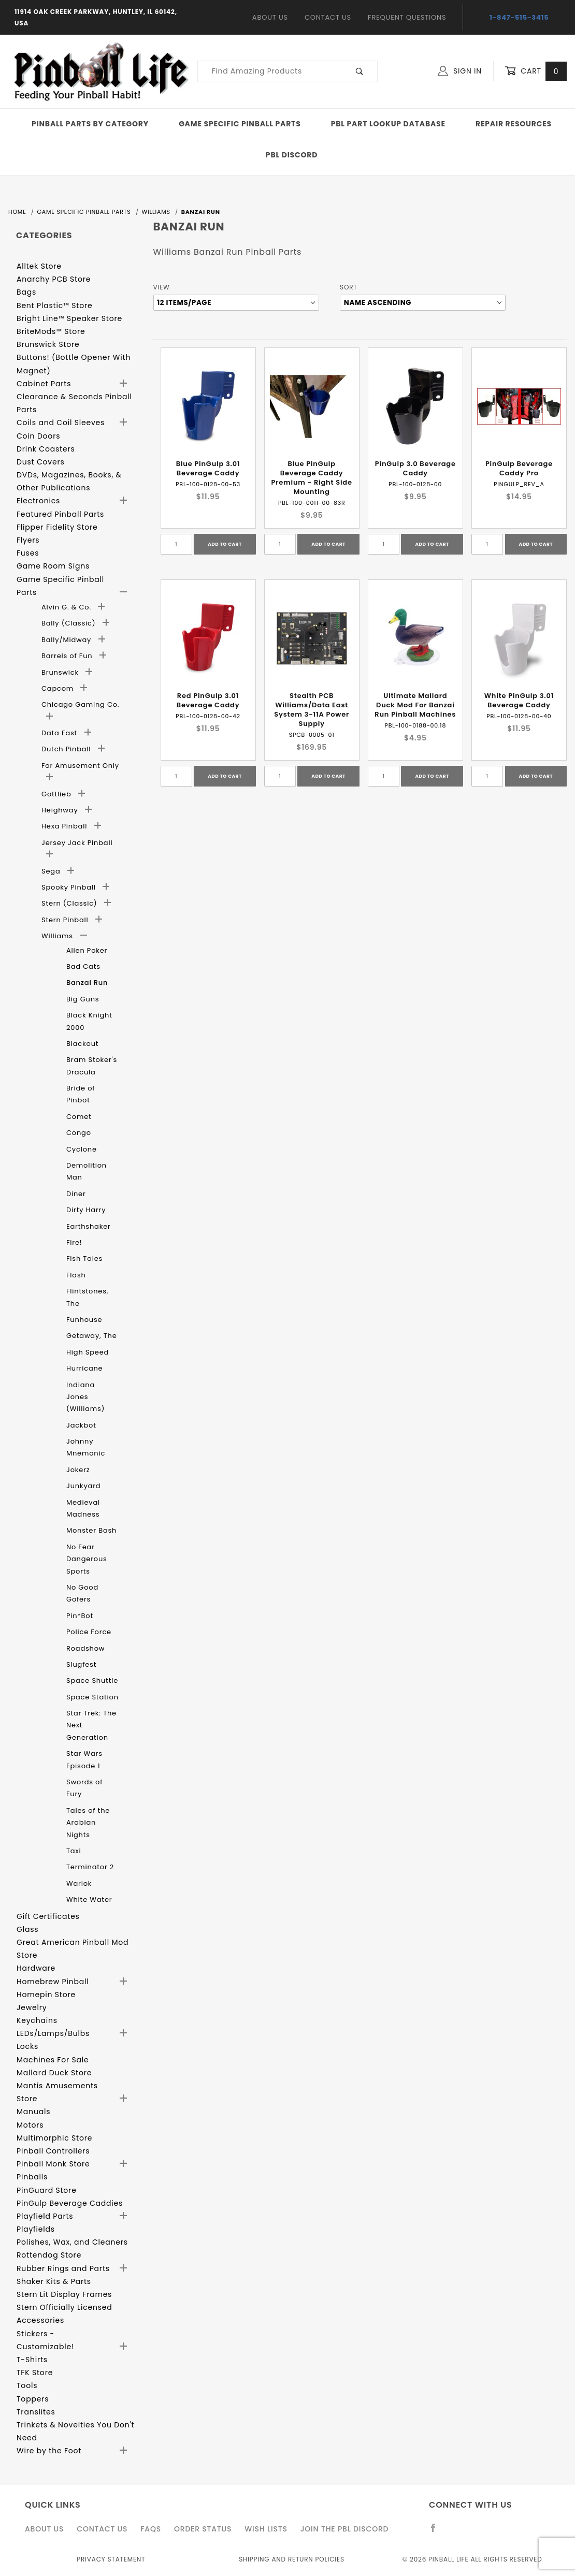 Image resolution: width=575 pixels, height=2576 pixels. What do you see at coordinates (39, 266) in the screenshot?
I see `Alltek Store` at bounding box center [39, 266].